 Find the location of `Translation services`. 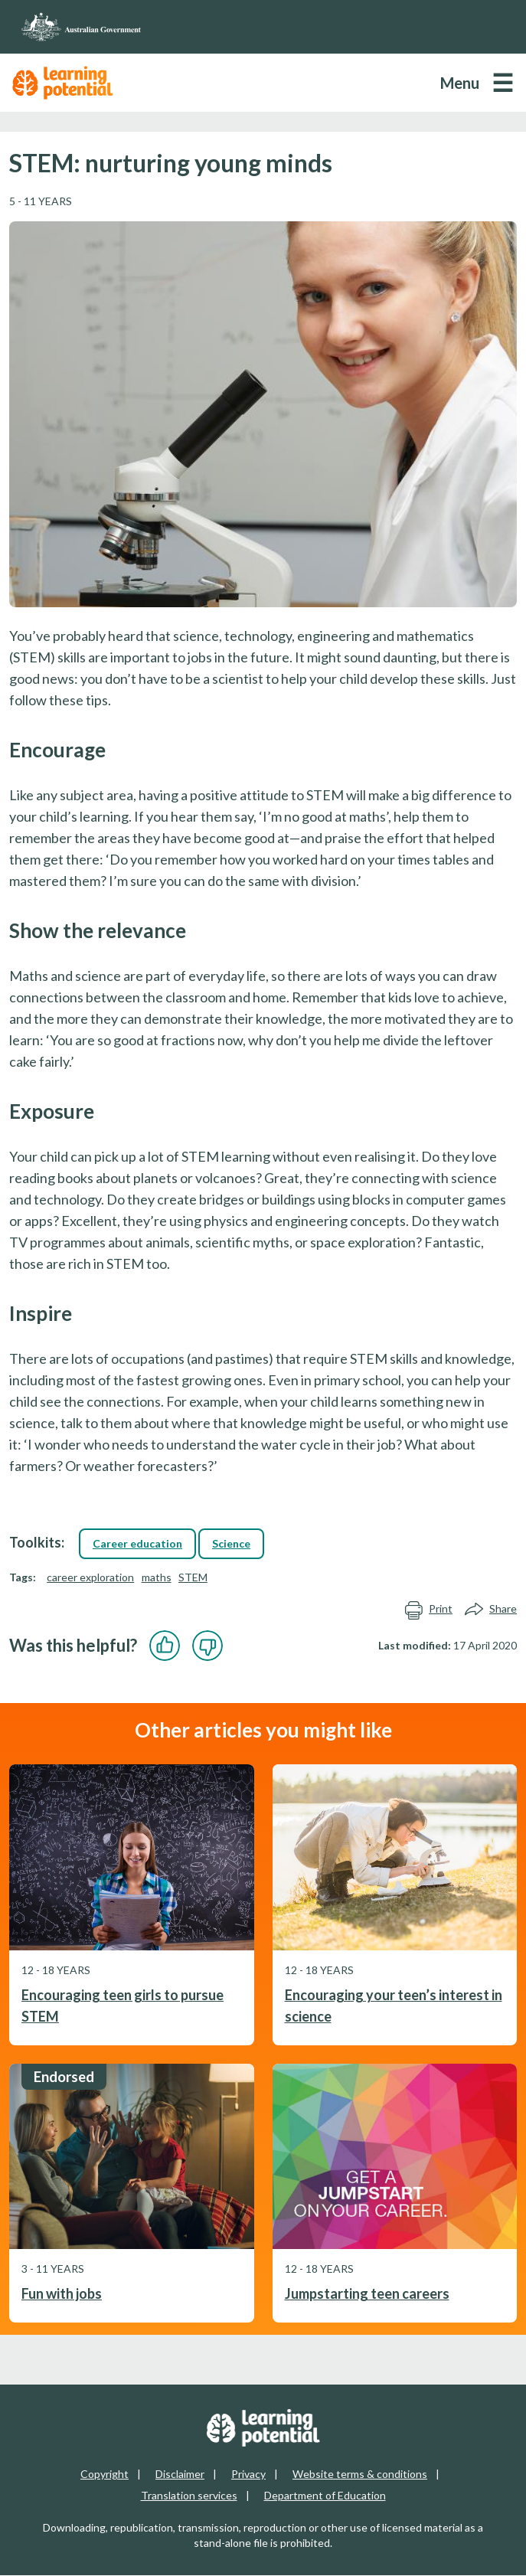

Translation services is located at coordinates (189, 2495).